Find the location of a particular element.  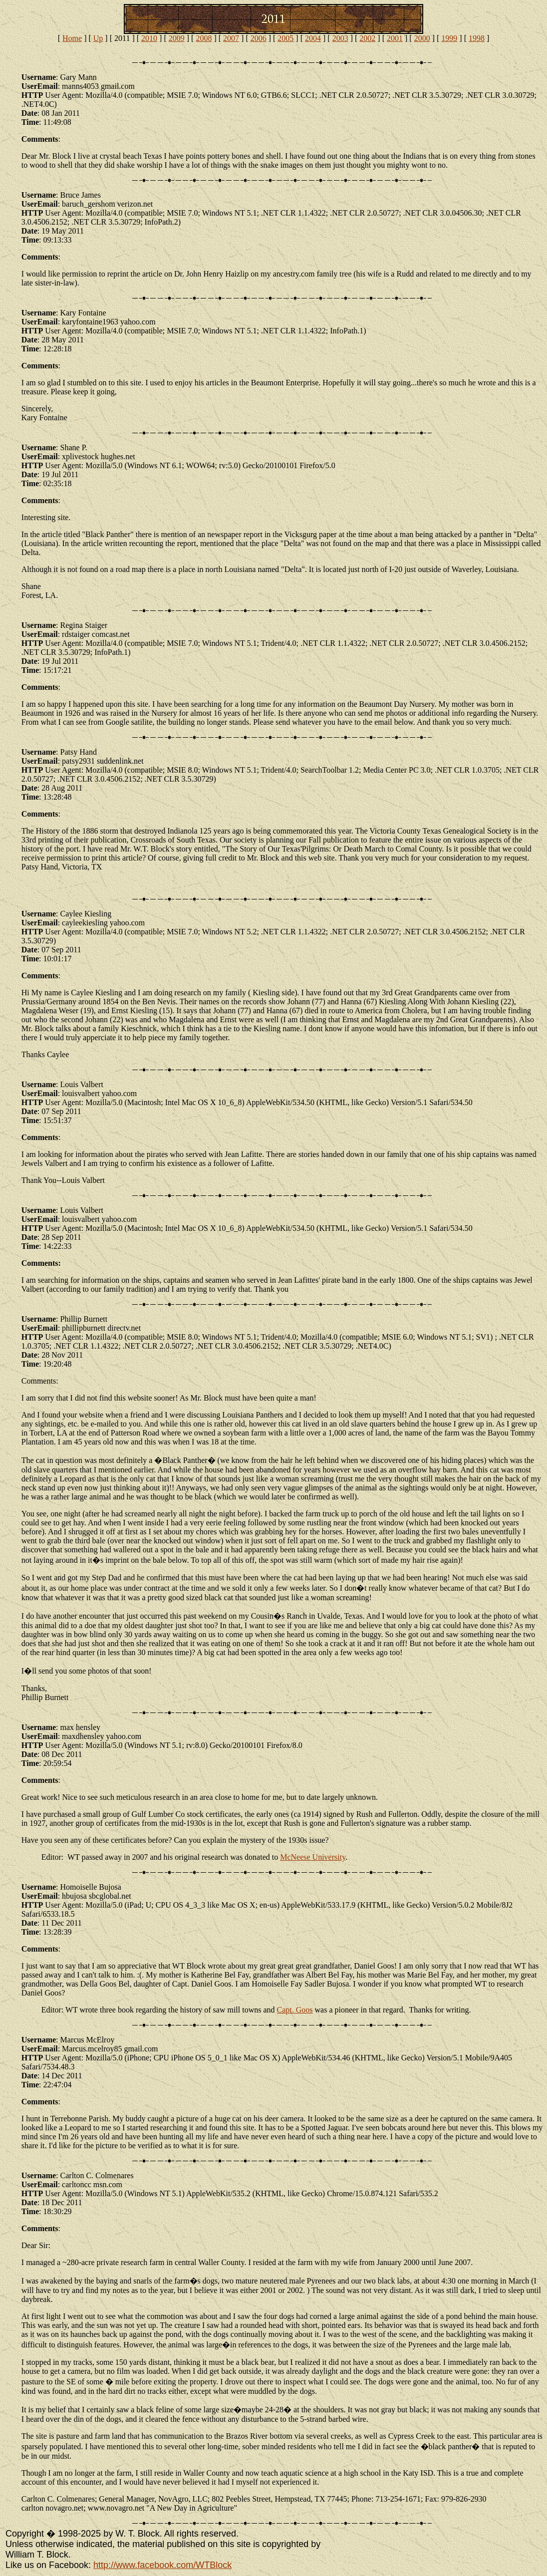

Home is located at coordinates (72, 38).